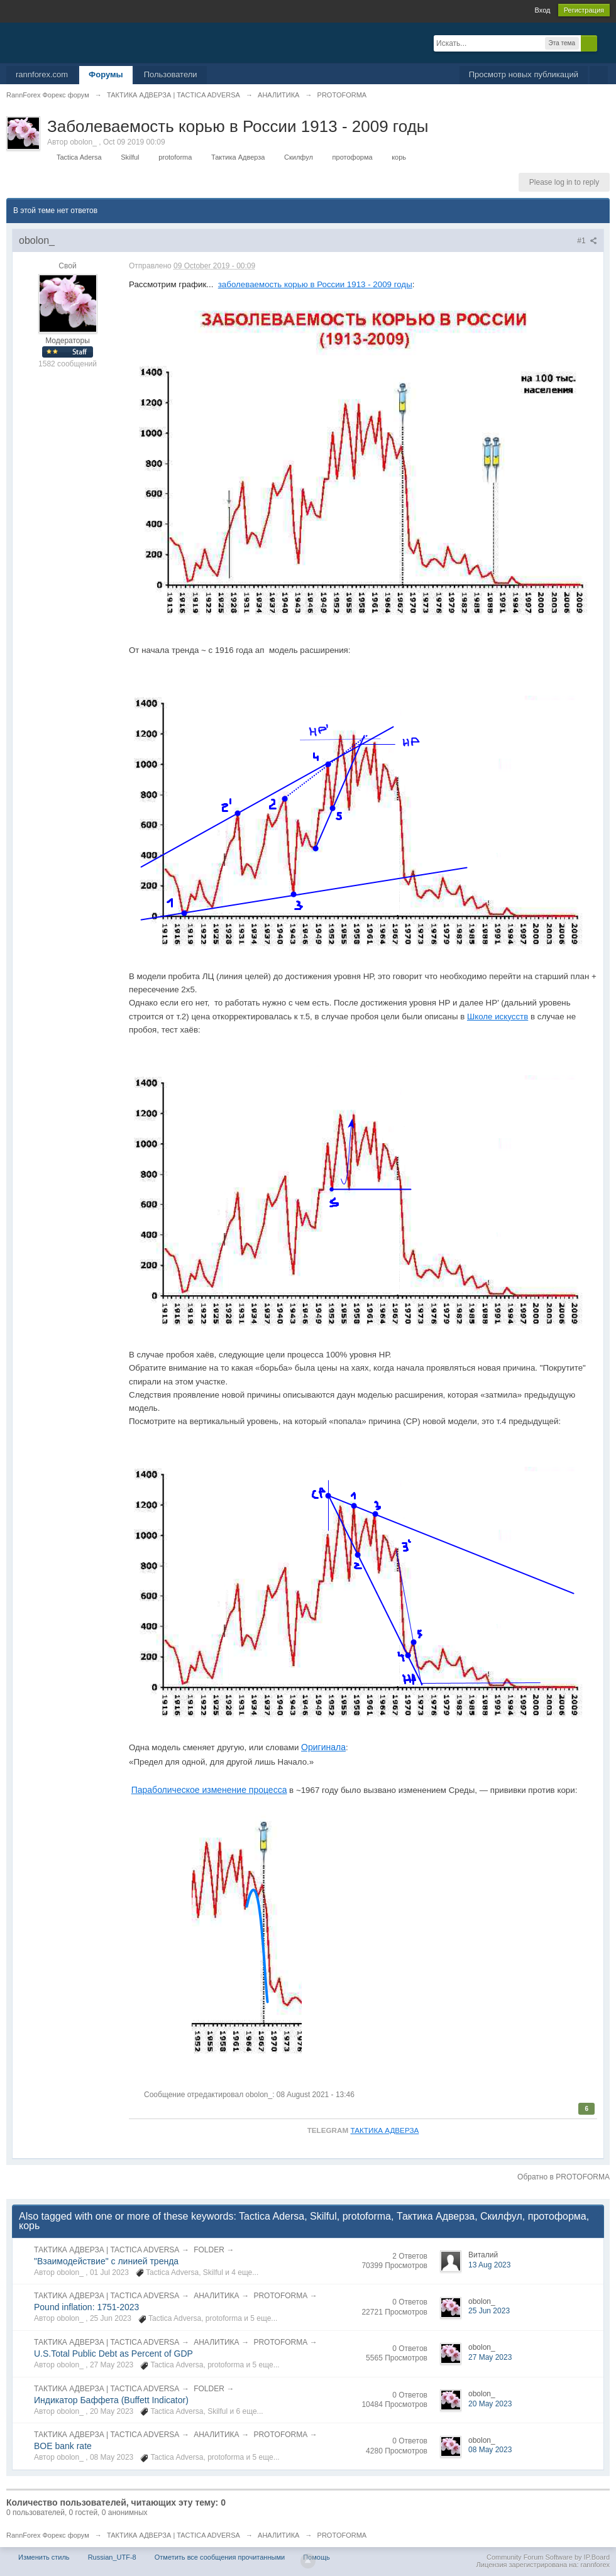 This screenshot has width=616, height=2576. I want to click on 25 Jun 2023, so click(489, 2310).